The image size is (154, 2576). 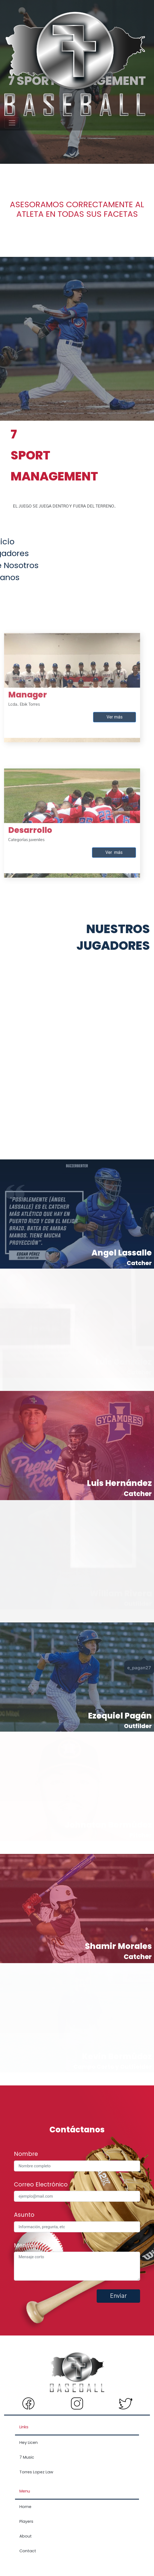 I want to click on Hey Licen, so click(x=28, y=2442).